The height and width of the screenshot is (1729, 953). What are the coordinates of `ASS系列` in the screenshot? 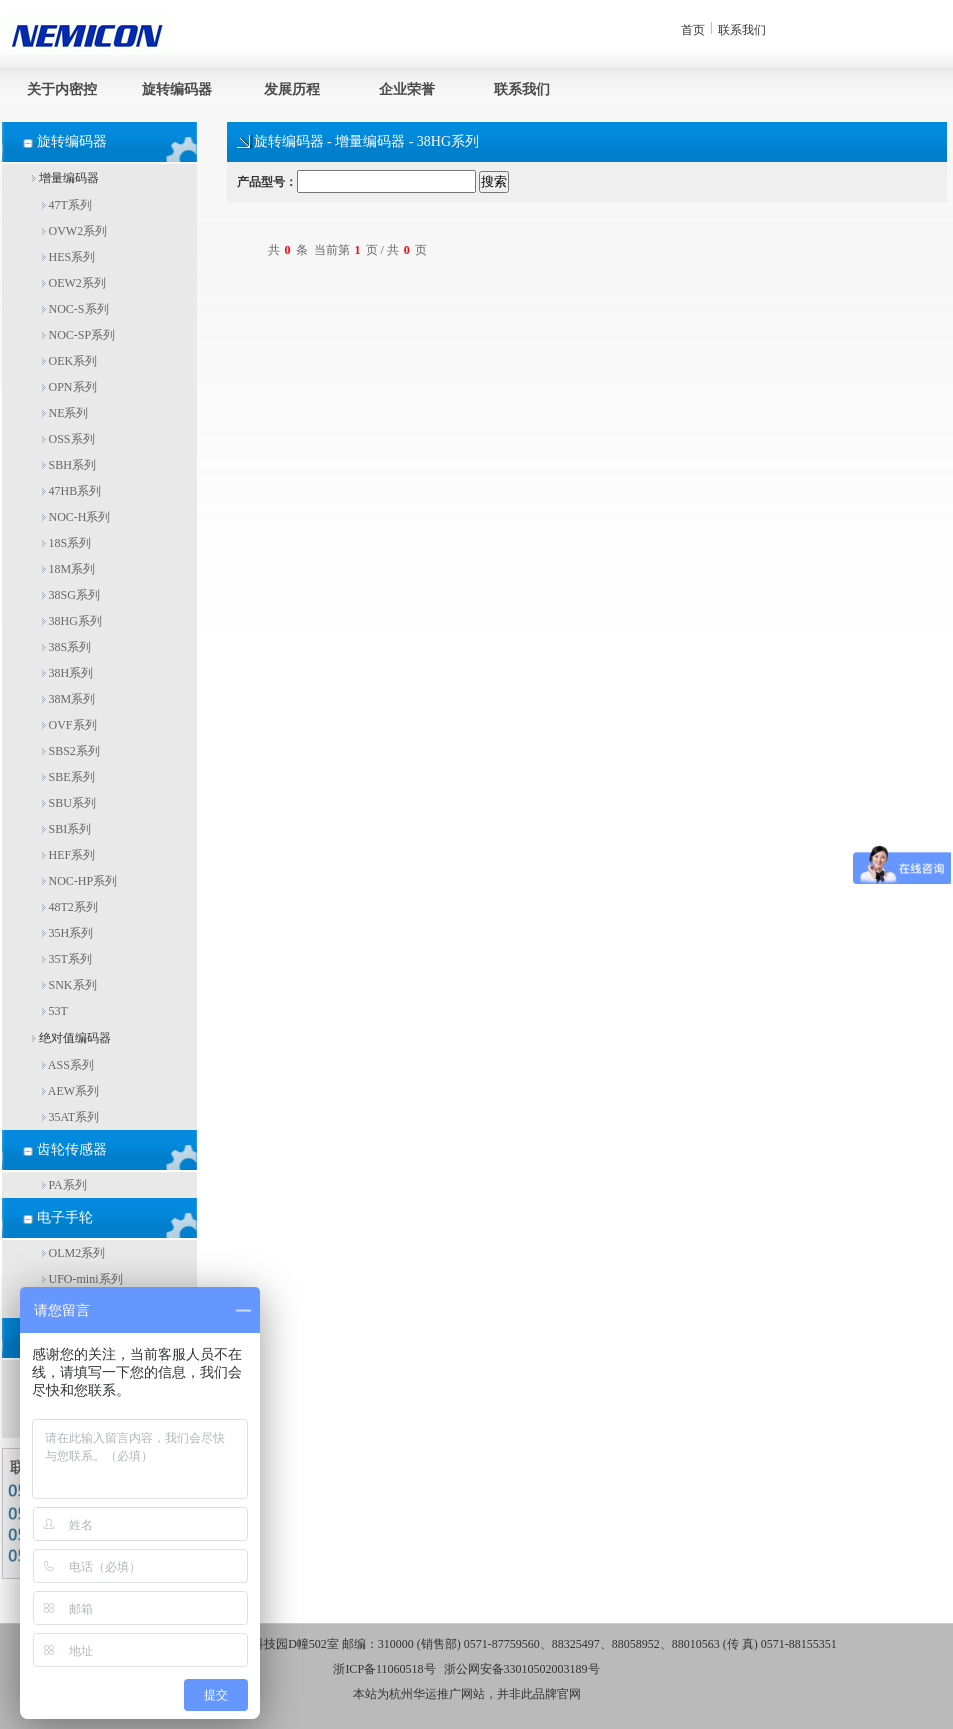 It's located at (68, 1065).